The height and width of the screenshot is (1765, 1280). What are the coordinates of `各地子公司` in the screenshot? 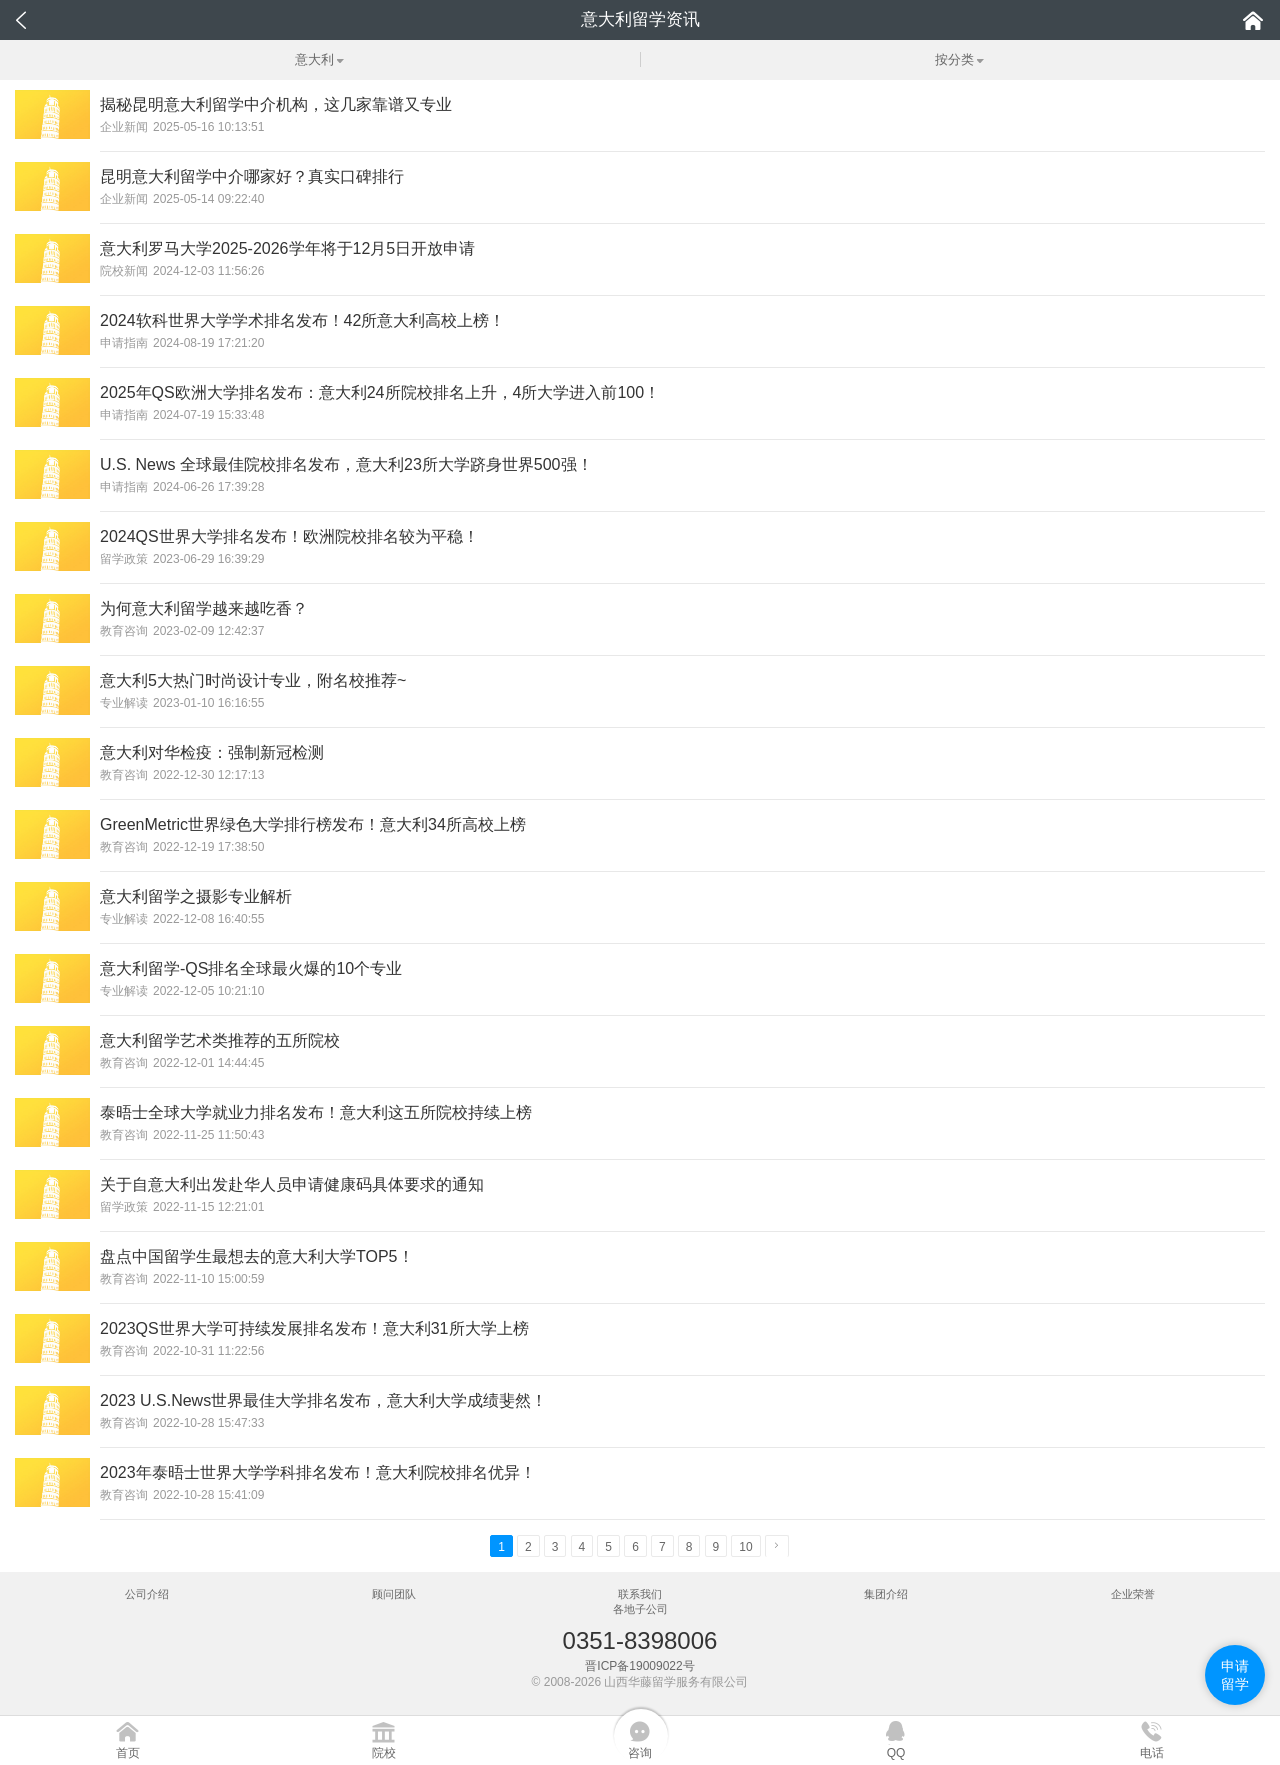 It's located at (640, 1609).